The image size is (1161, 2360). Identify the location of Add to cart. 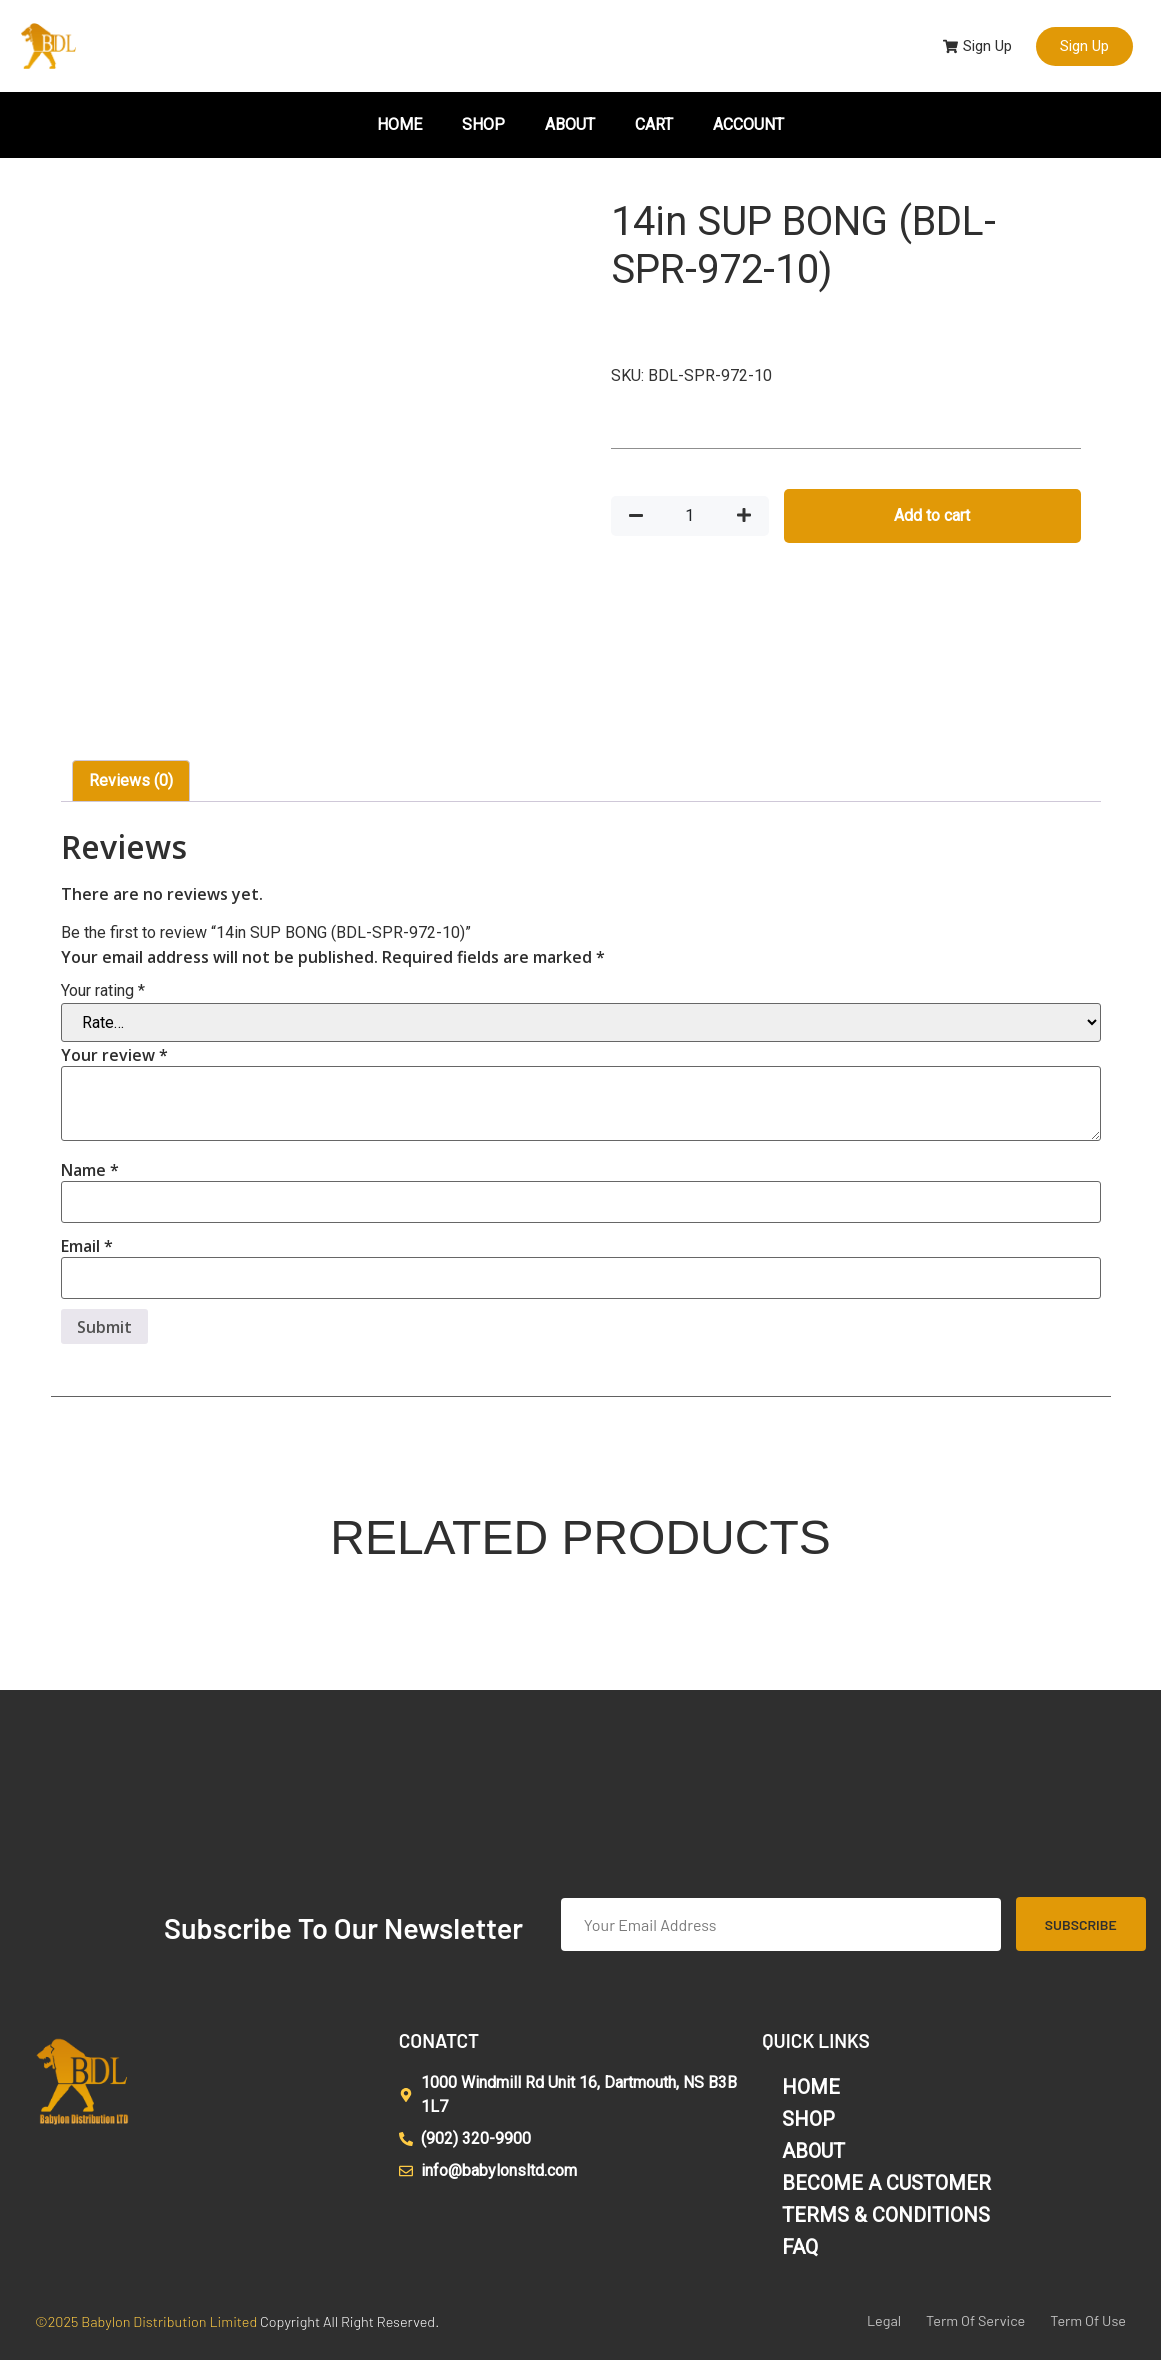
(932, 515).